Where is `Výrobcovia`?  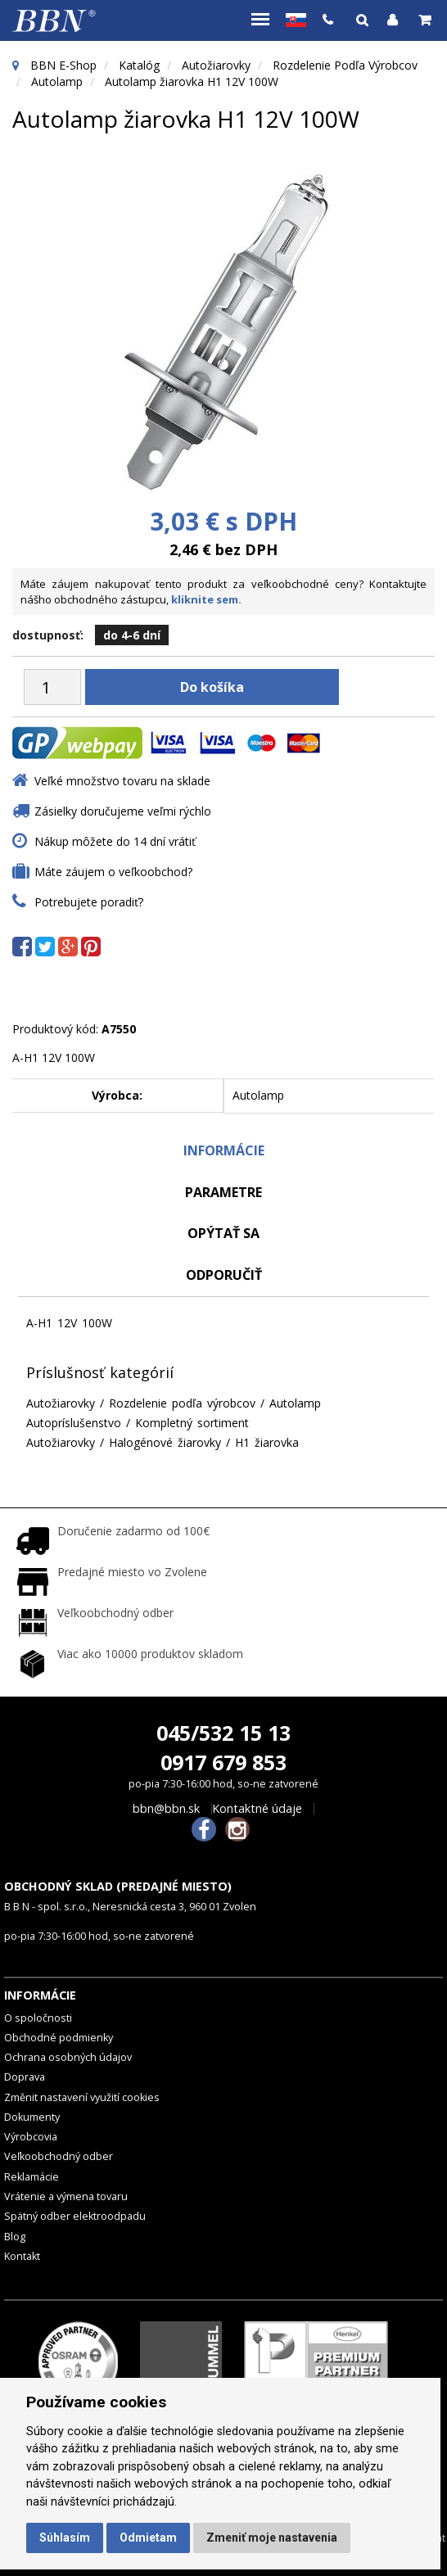 Výrobcovia is located at coordinates (30, 2137).